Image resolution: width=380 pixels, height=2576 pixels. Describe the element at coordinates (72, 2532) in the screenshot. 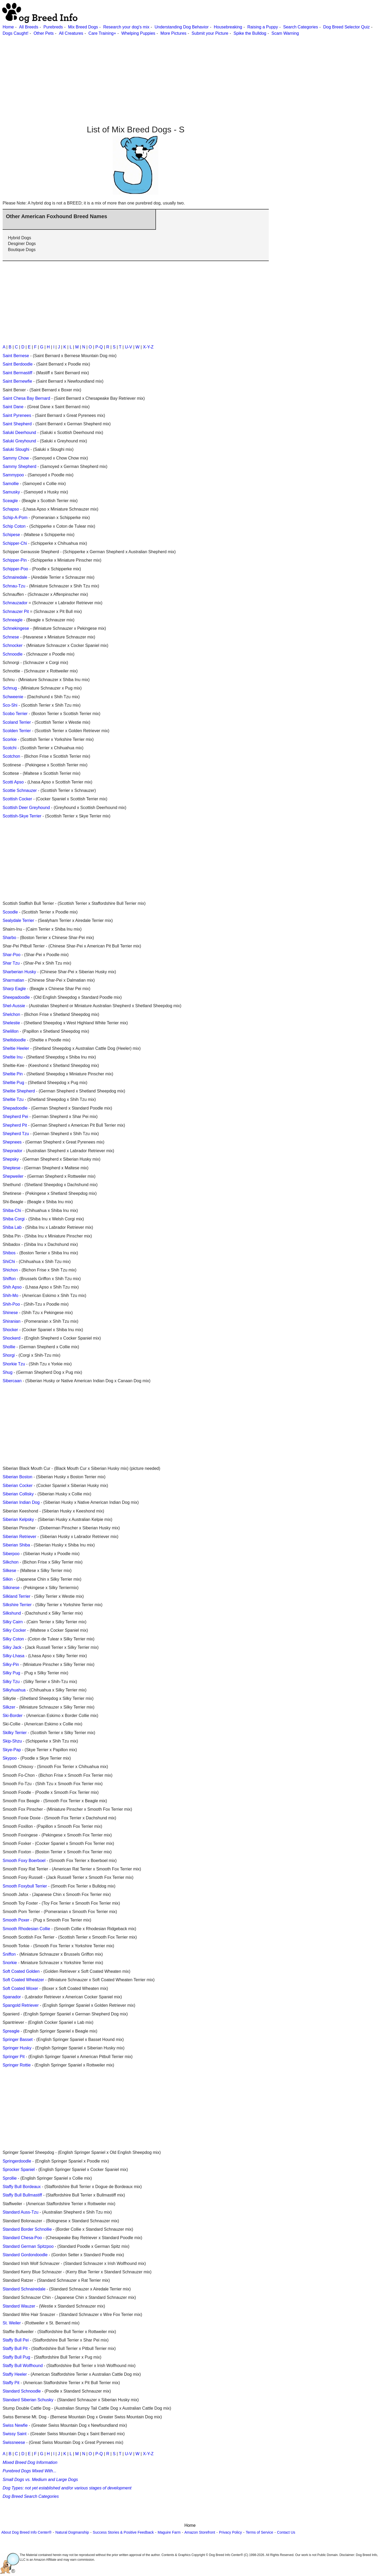

I see `Natural Dogmanship` at that location.